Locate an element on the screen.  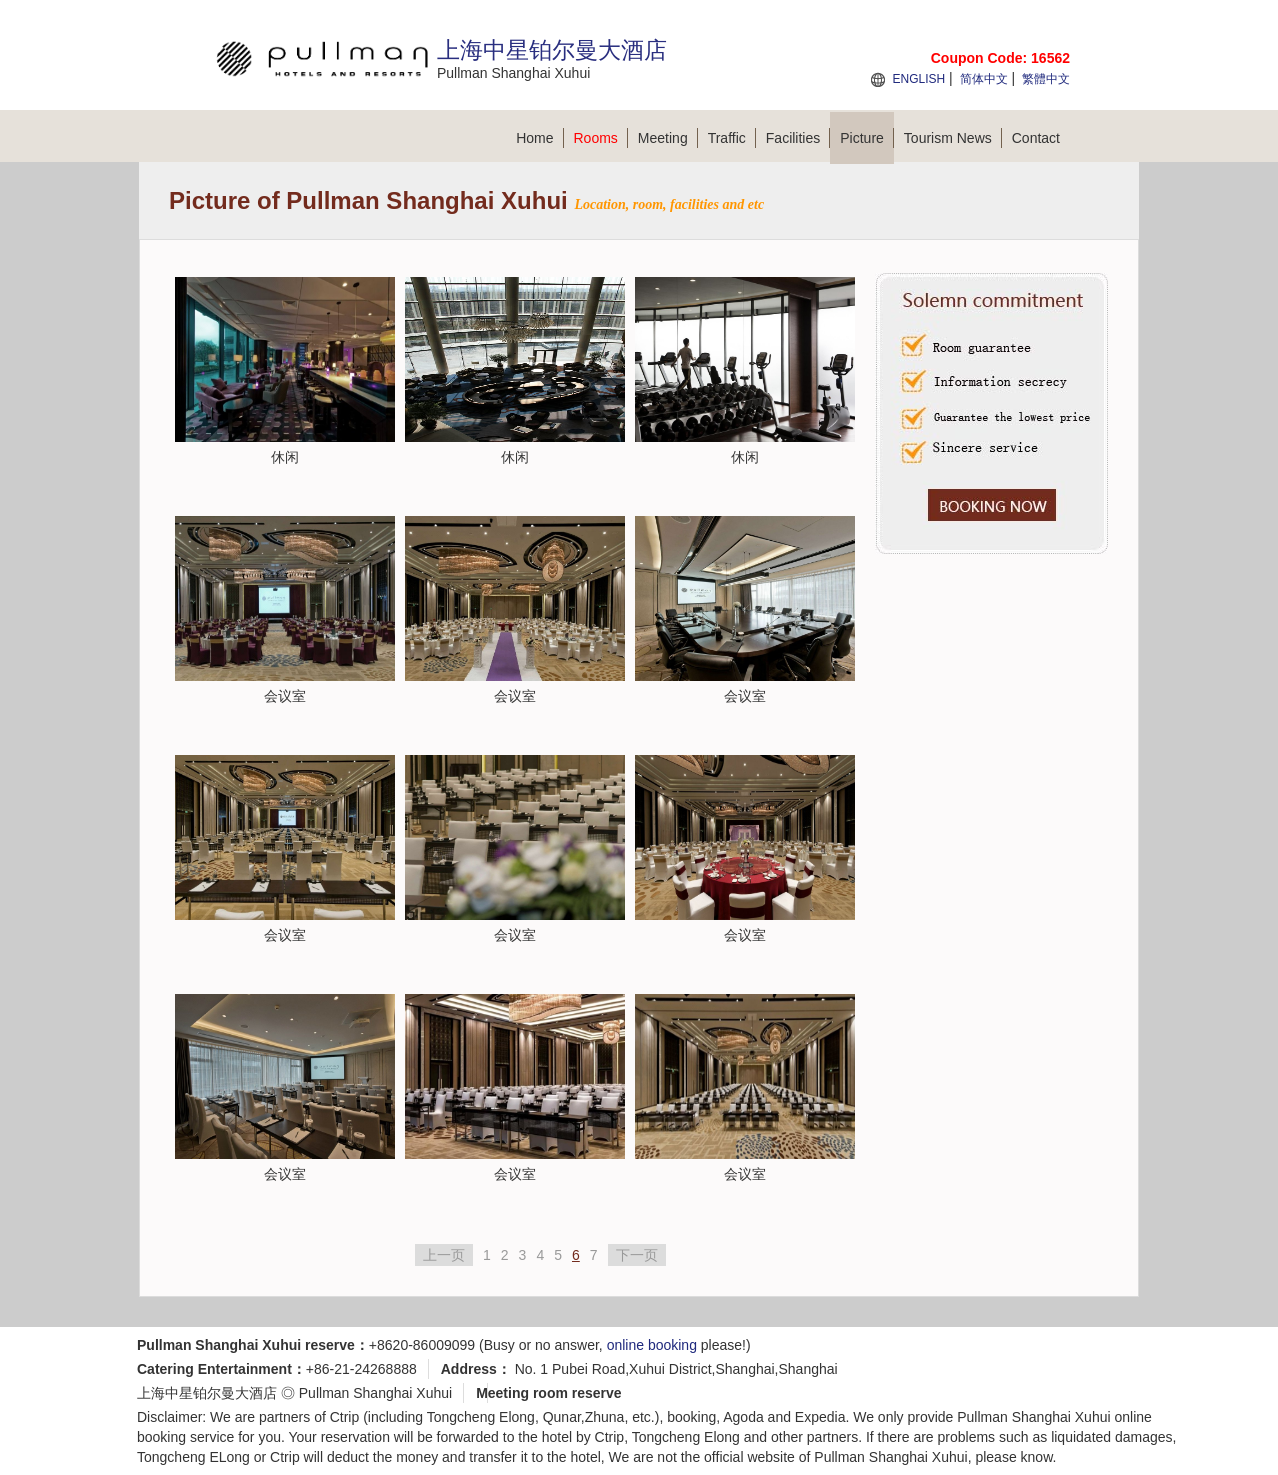
Contact is located at coordinates (1036, 138).